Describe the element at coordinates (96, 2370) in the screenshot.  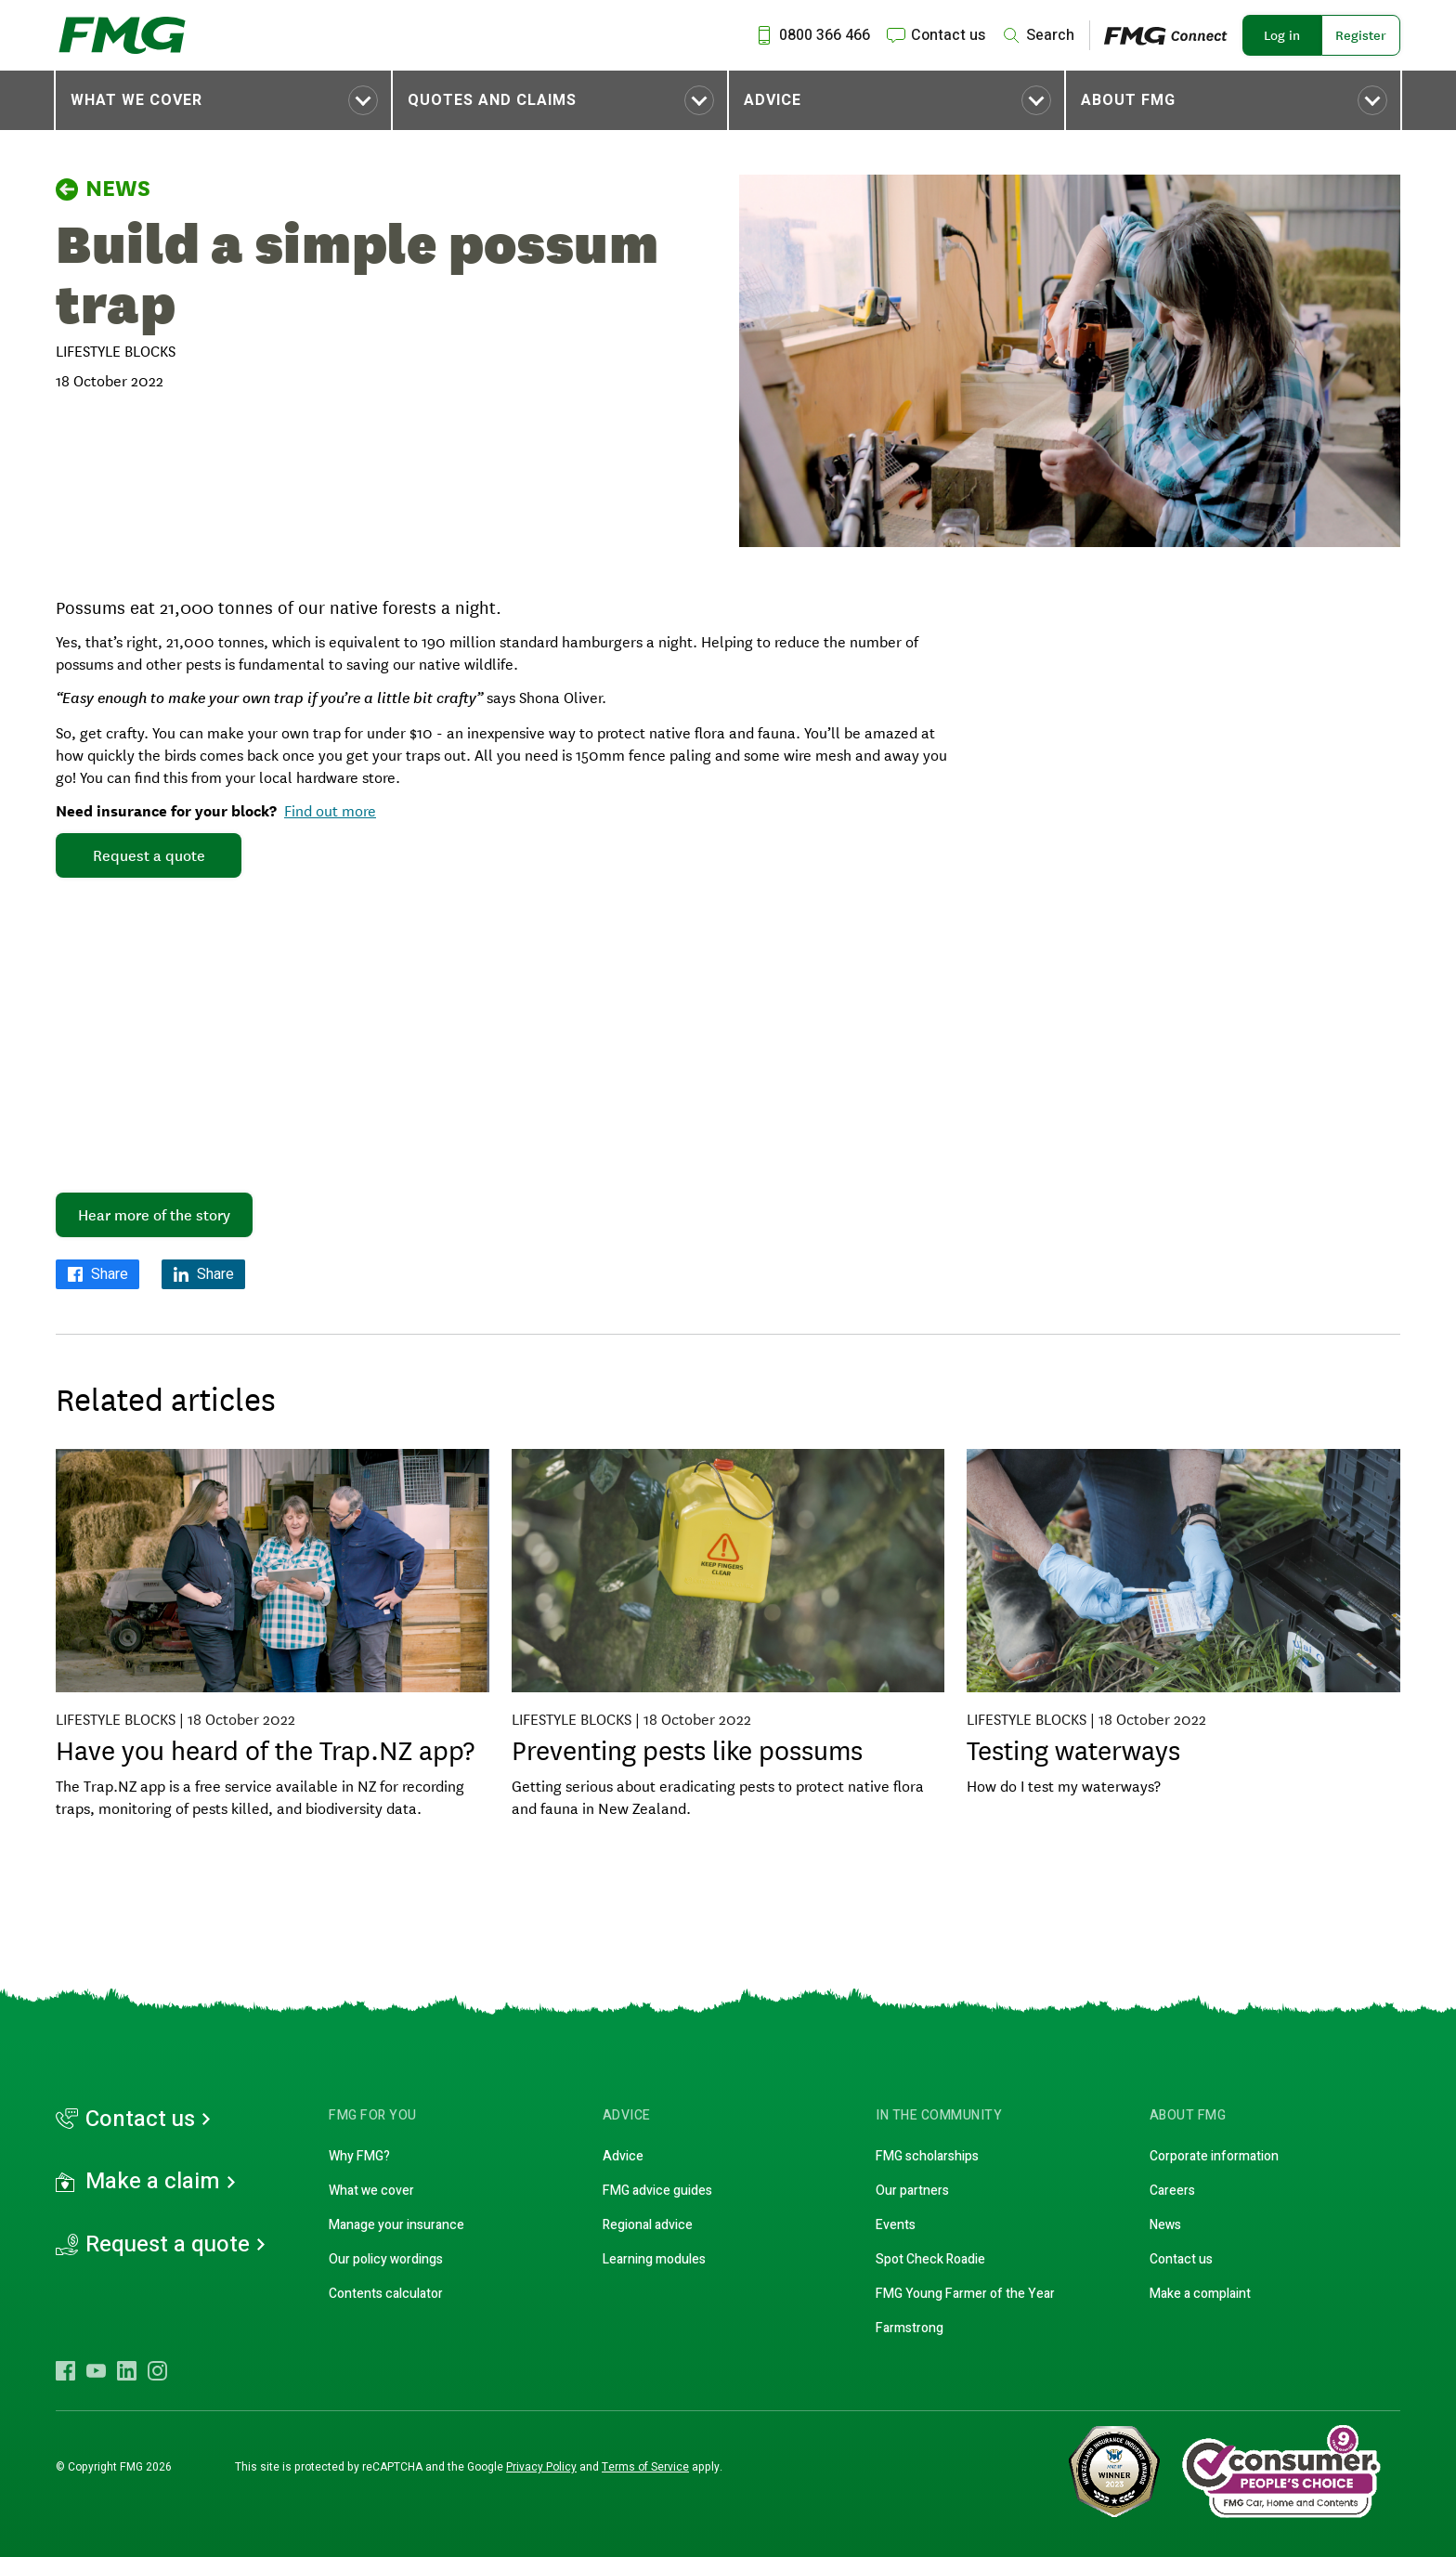
I see `[Visit FMG YouTube]` at that location.